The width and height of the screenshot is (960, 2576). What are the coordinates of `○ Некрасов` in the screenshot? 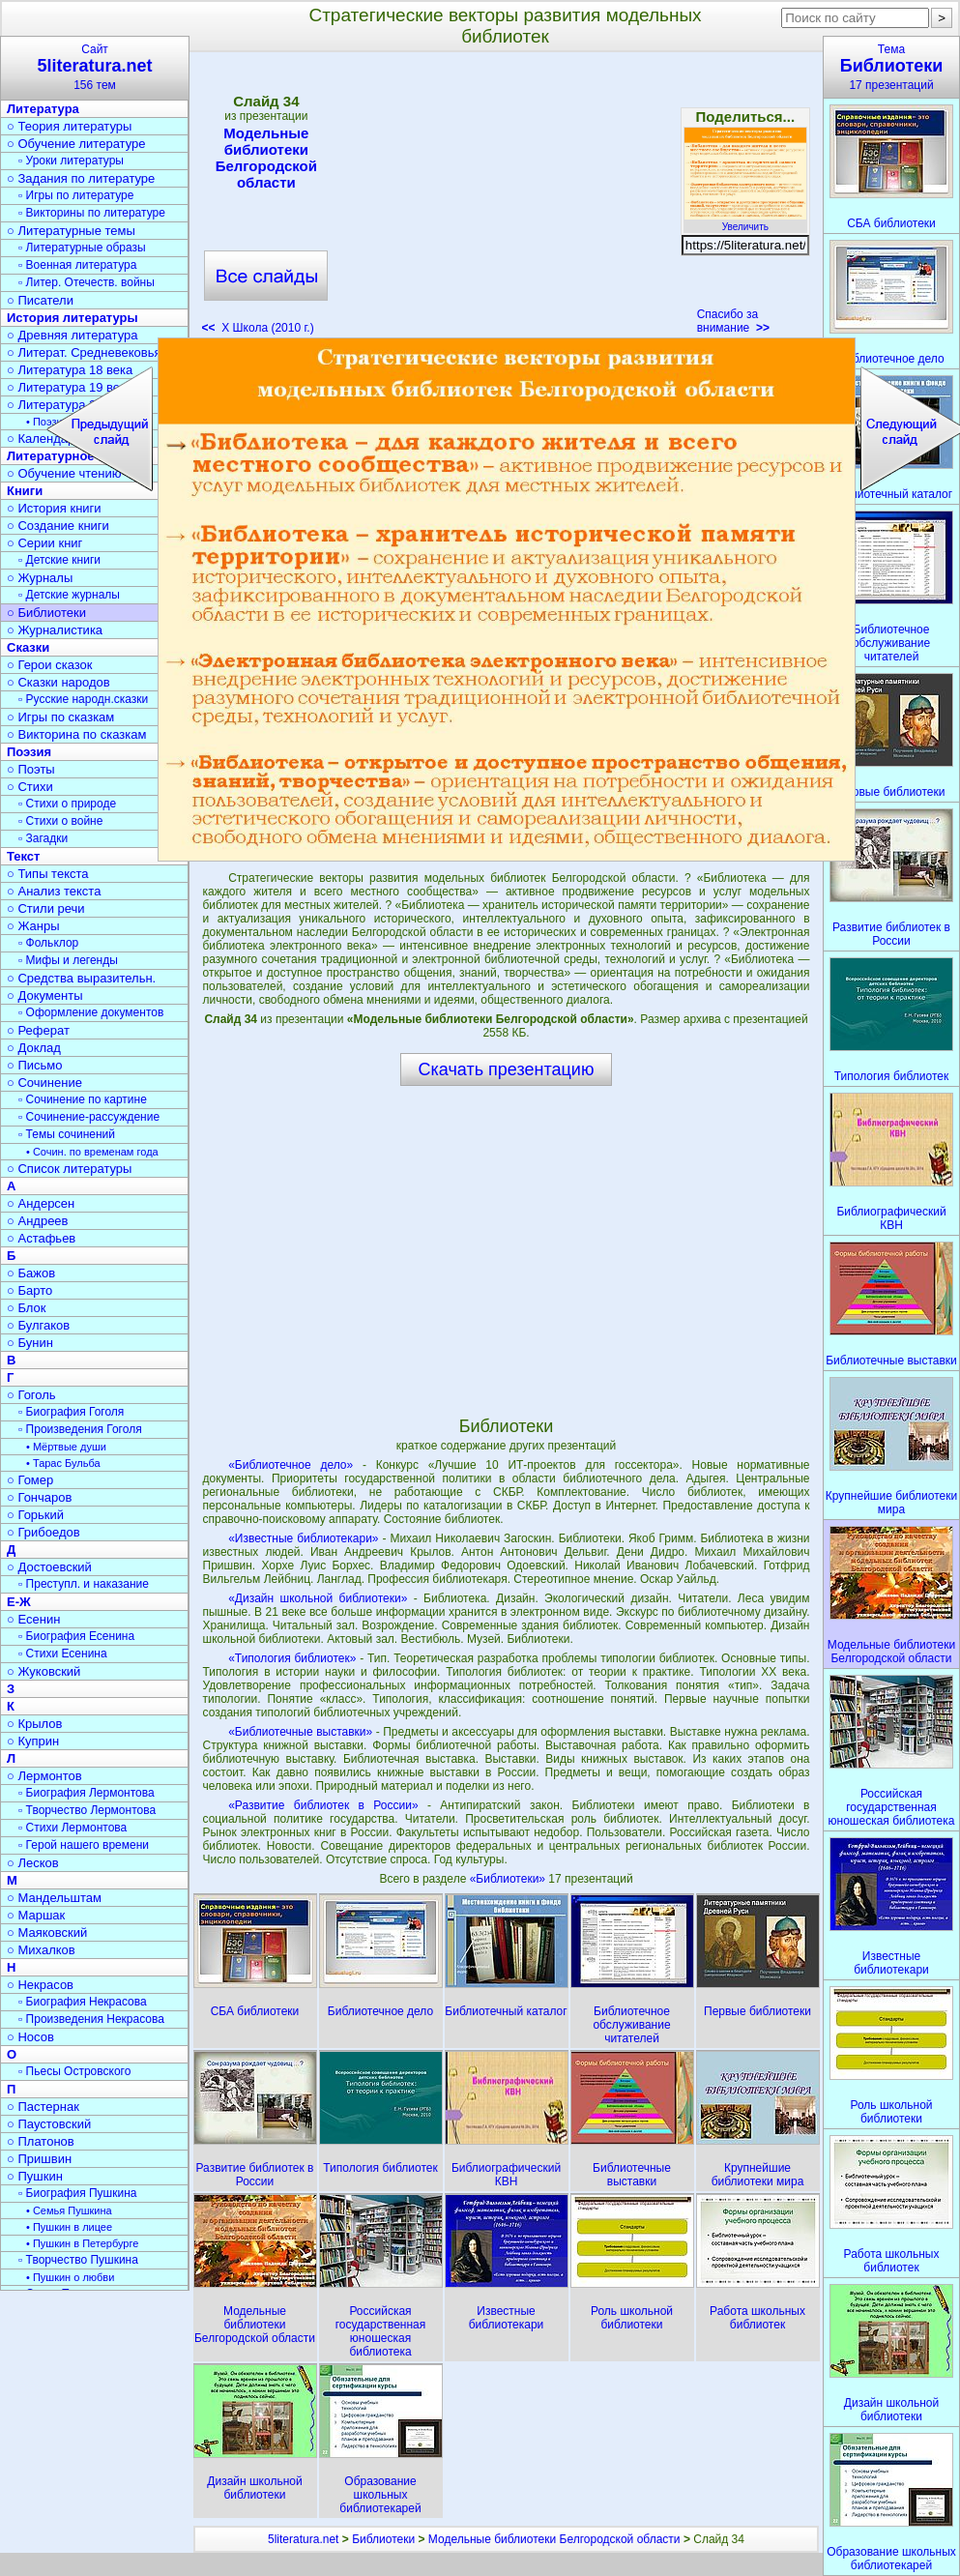 It's located at (40, 1984).